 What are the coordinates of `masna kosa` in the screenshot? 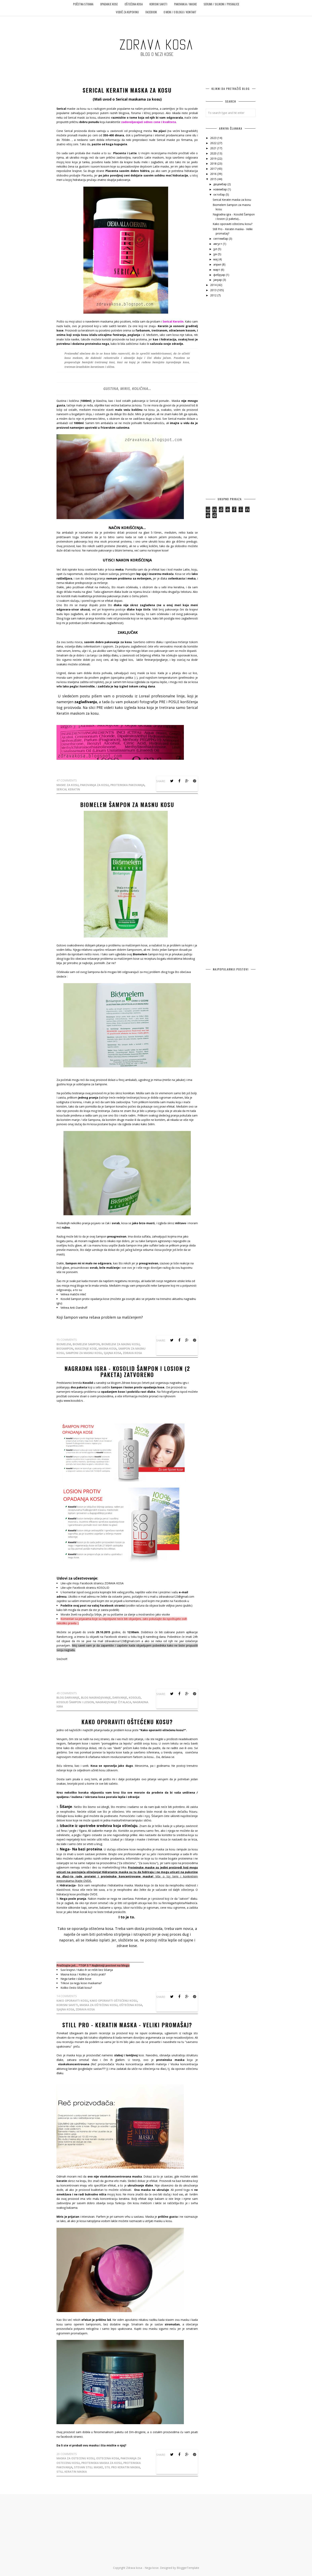 It's located at (107, 1348).